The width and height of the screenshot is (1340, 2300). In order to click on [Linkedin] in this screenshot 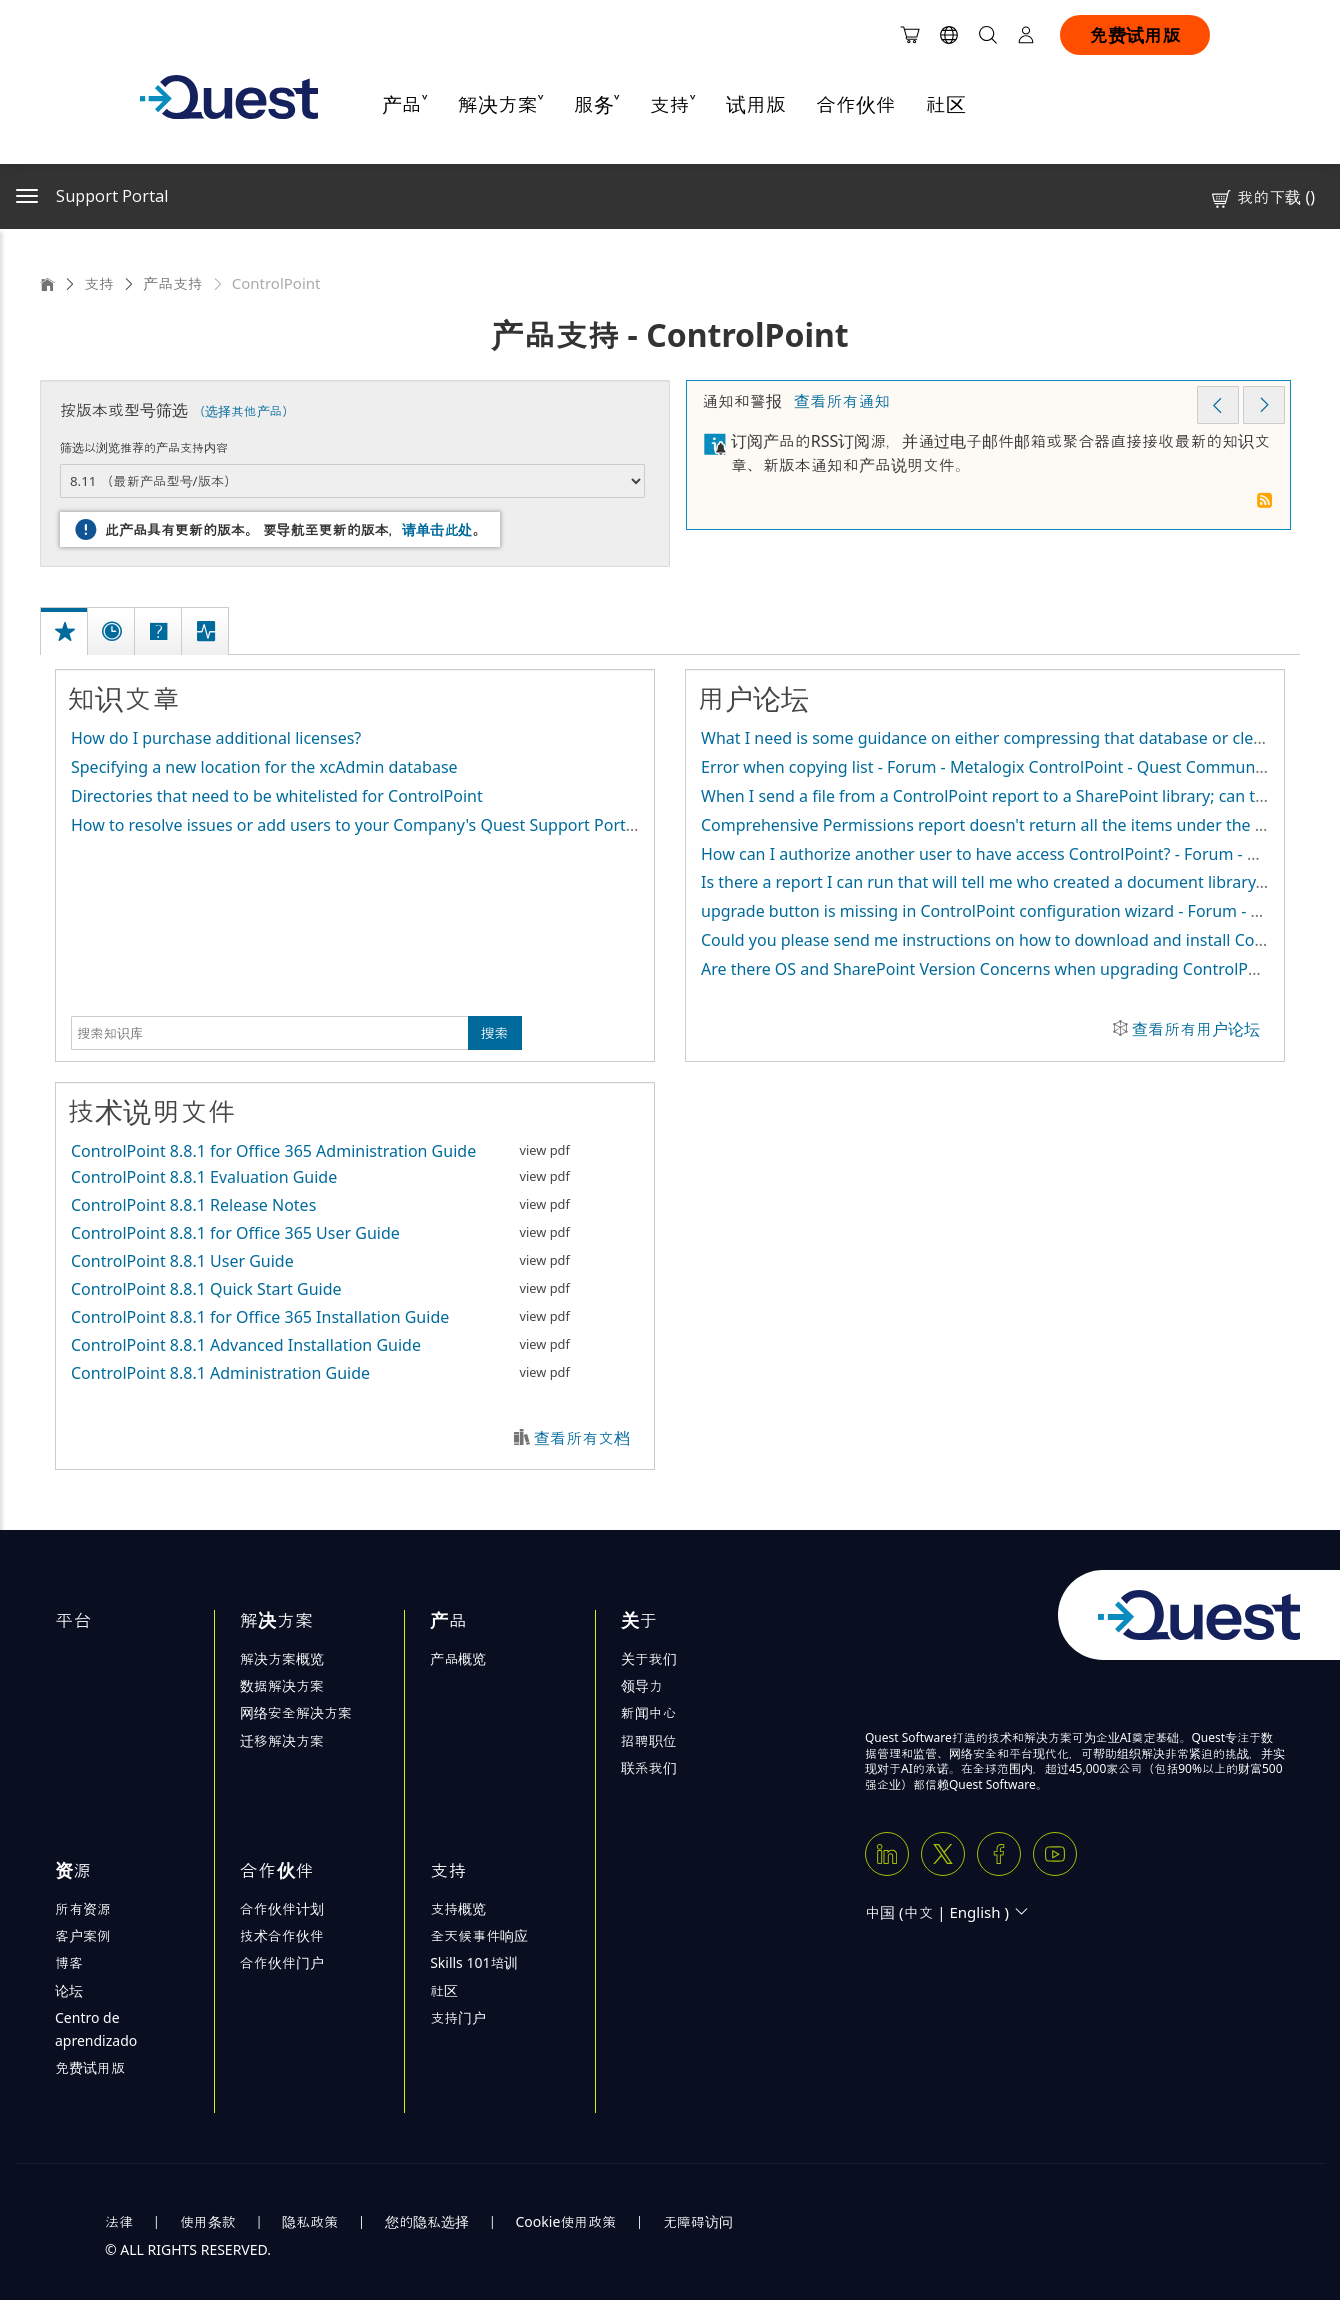, I will do `click(887, 1854)`.